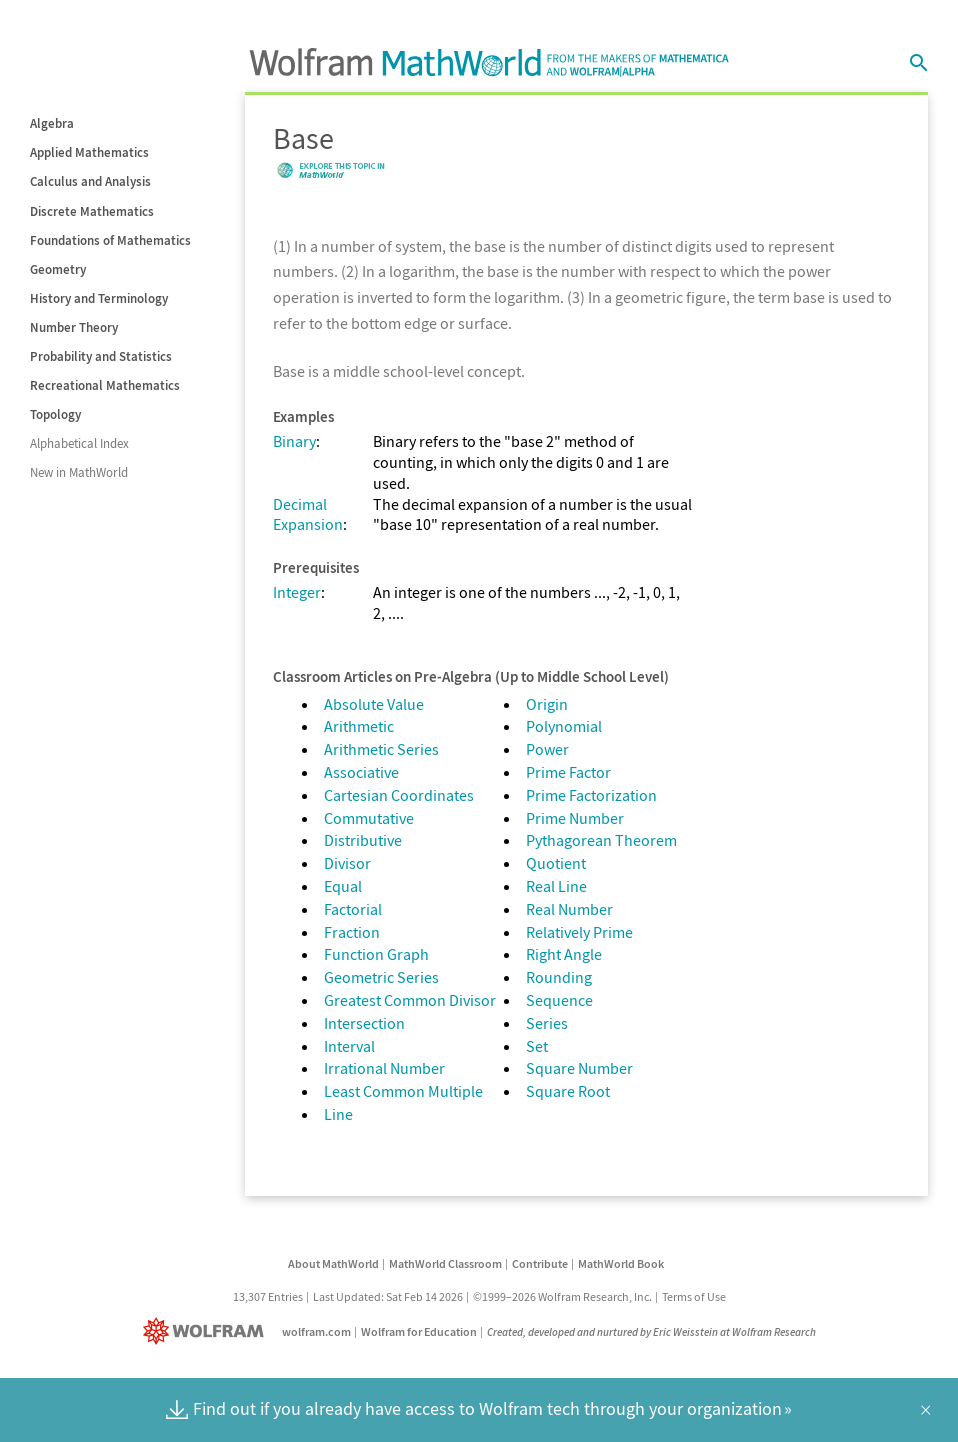 The height and width of the screenshot is (1442, 958). I want to click on Alphabetical Index, so click(79, 443).